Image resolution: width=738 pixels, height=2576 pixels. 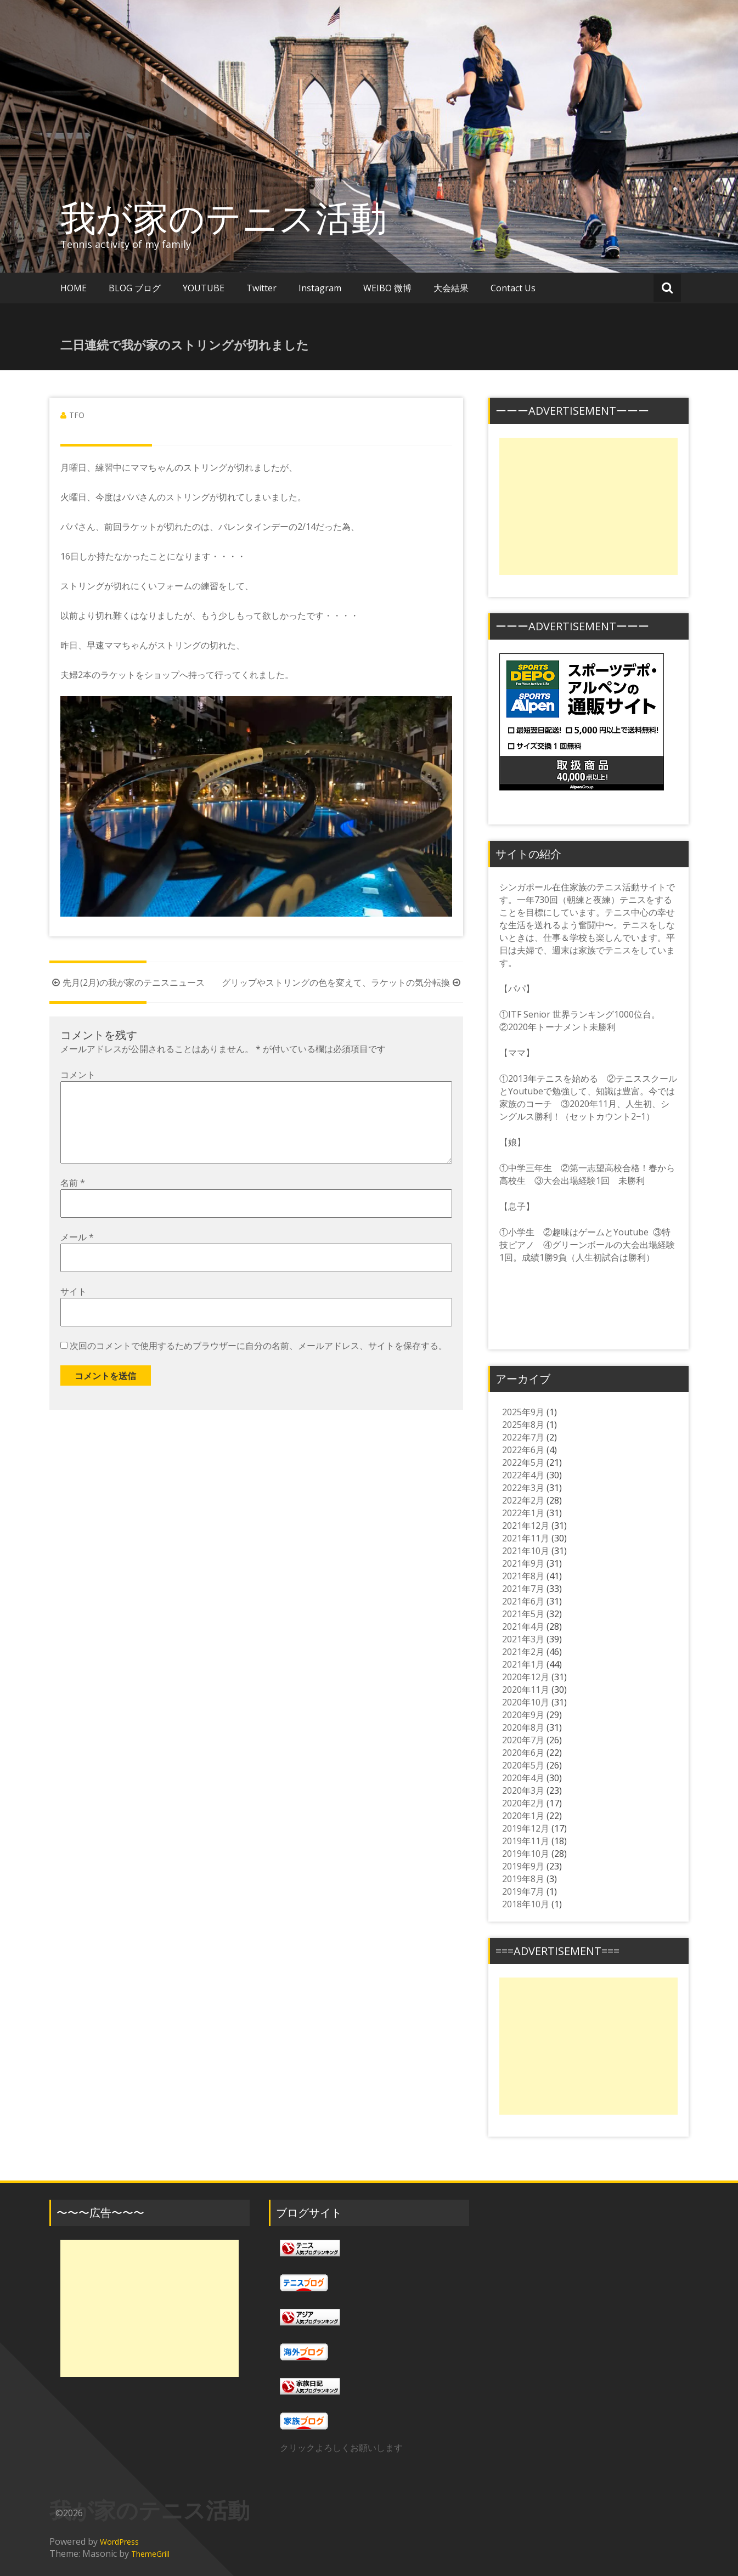 I want to click on 2019年8月, so click(x=523, y=1879).